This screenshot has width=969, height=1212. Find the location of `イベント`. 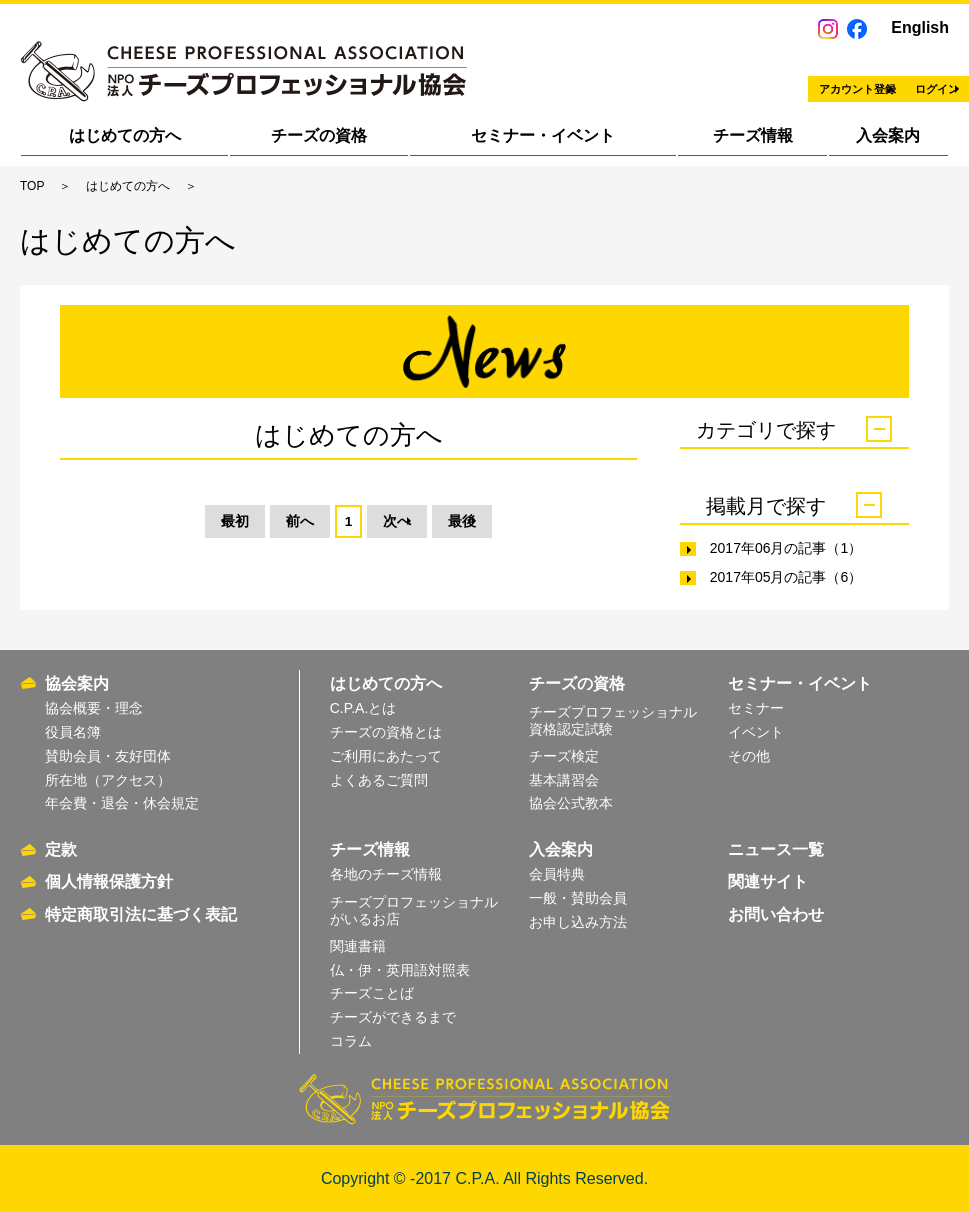

イベント is located at coordinates (756, 732).